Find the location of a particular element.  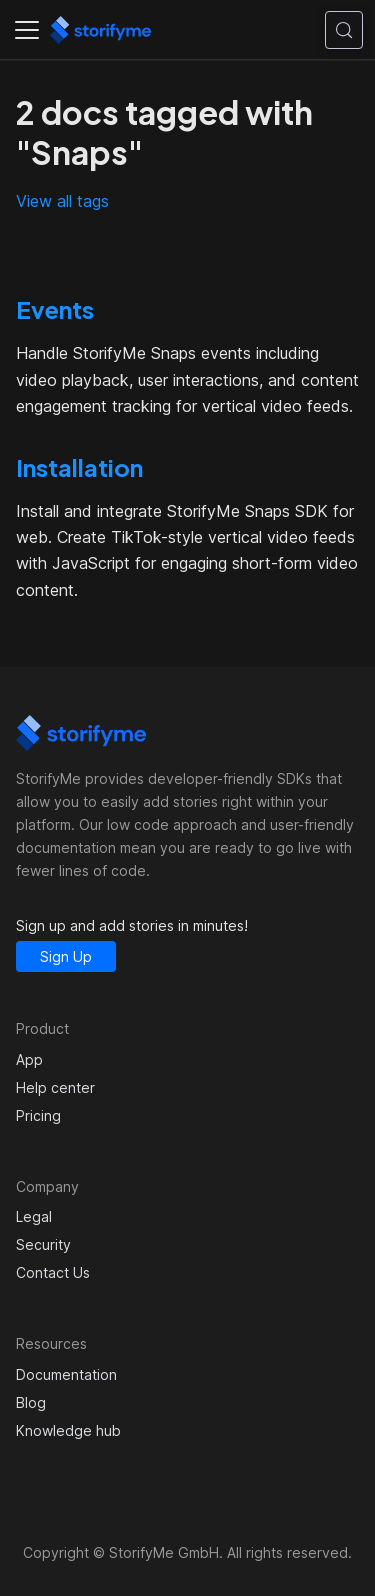

Security is located at coordinates (43, 1244).